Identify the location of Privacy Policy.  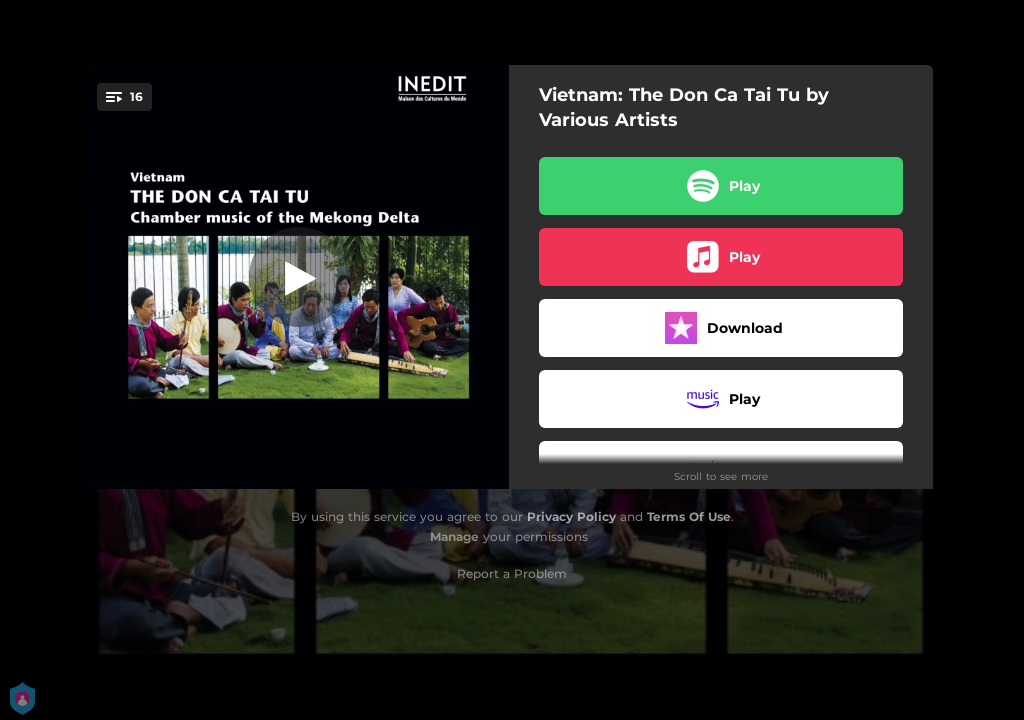
(571, 516).